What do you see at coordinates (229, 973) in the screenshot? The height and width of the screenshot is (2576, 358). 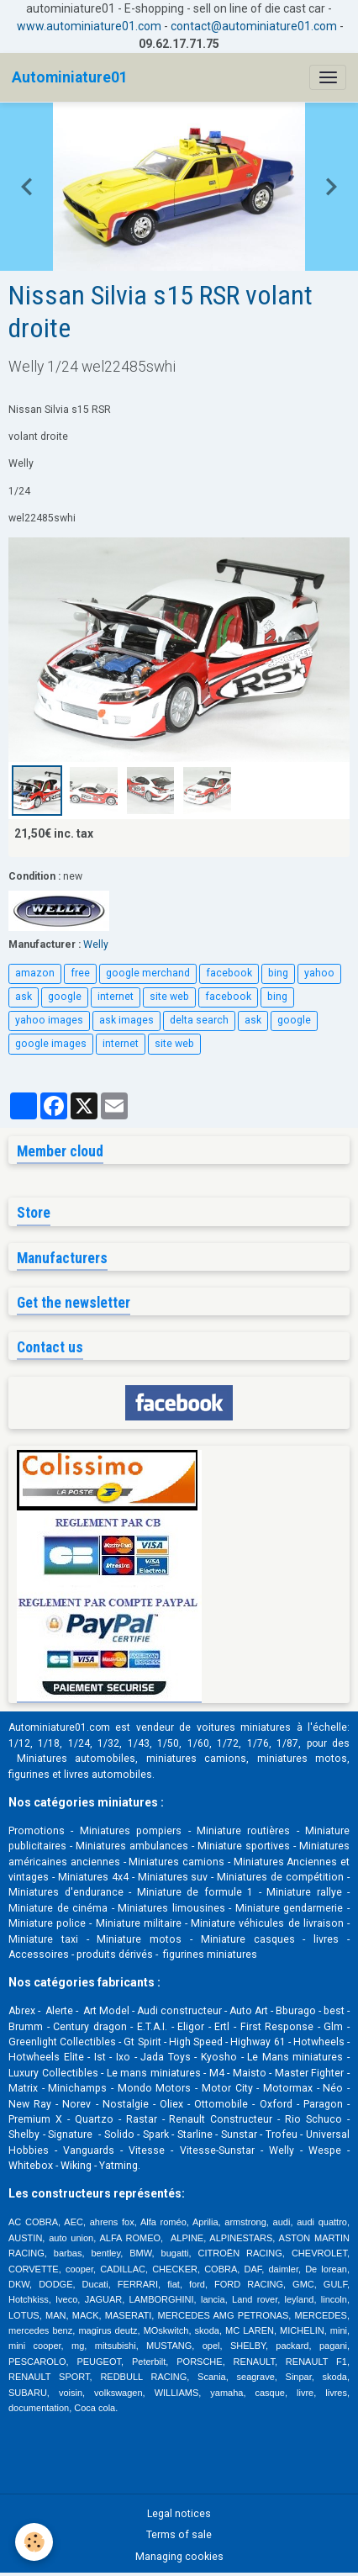 I see `facebook` at bounding box center [229, 973].